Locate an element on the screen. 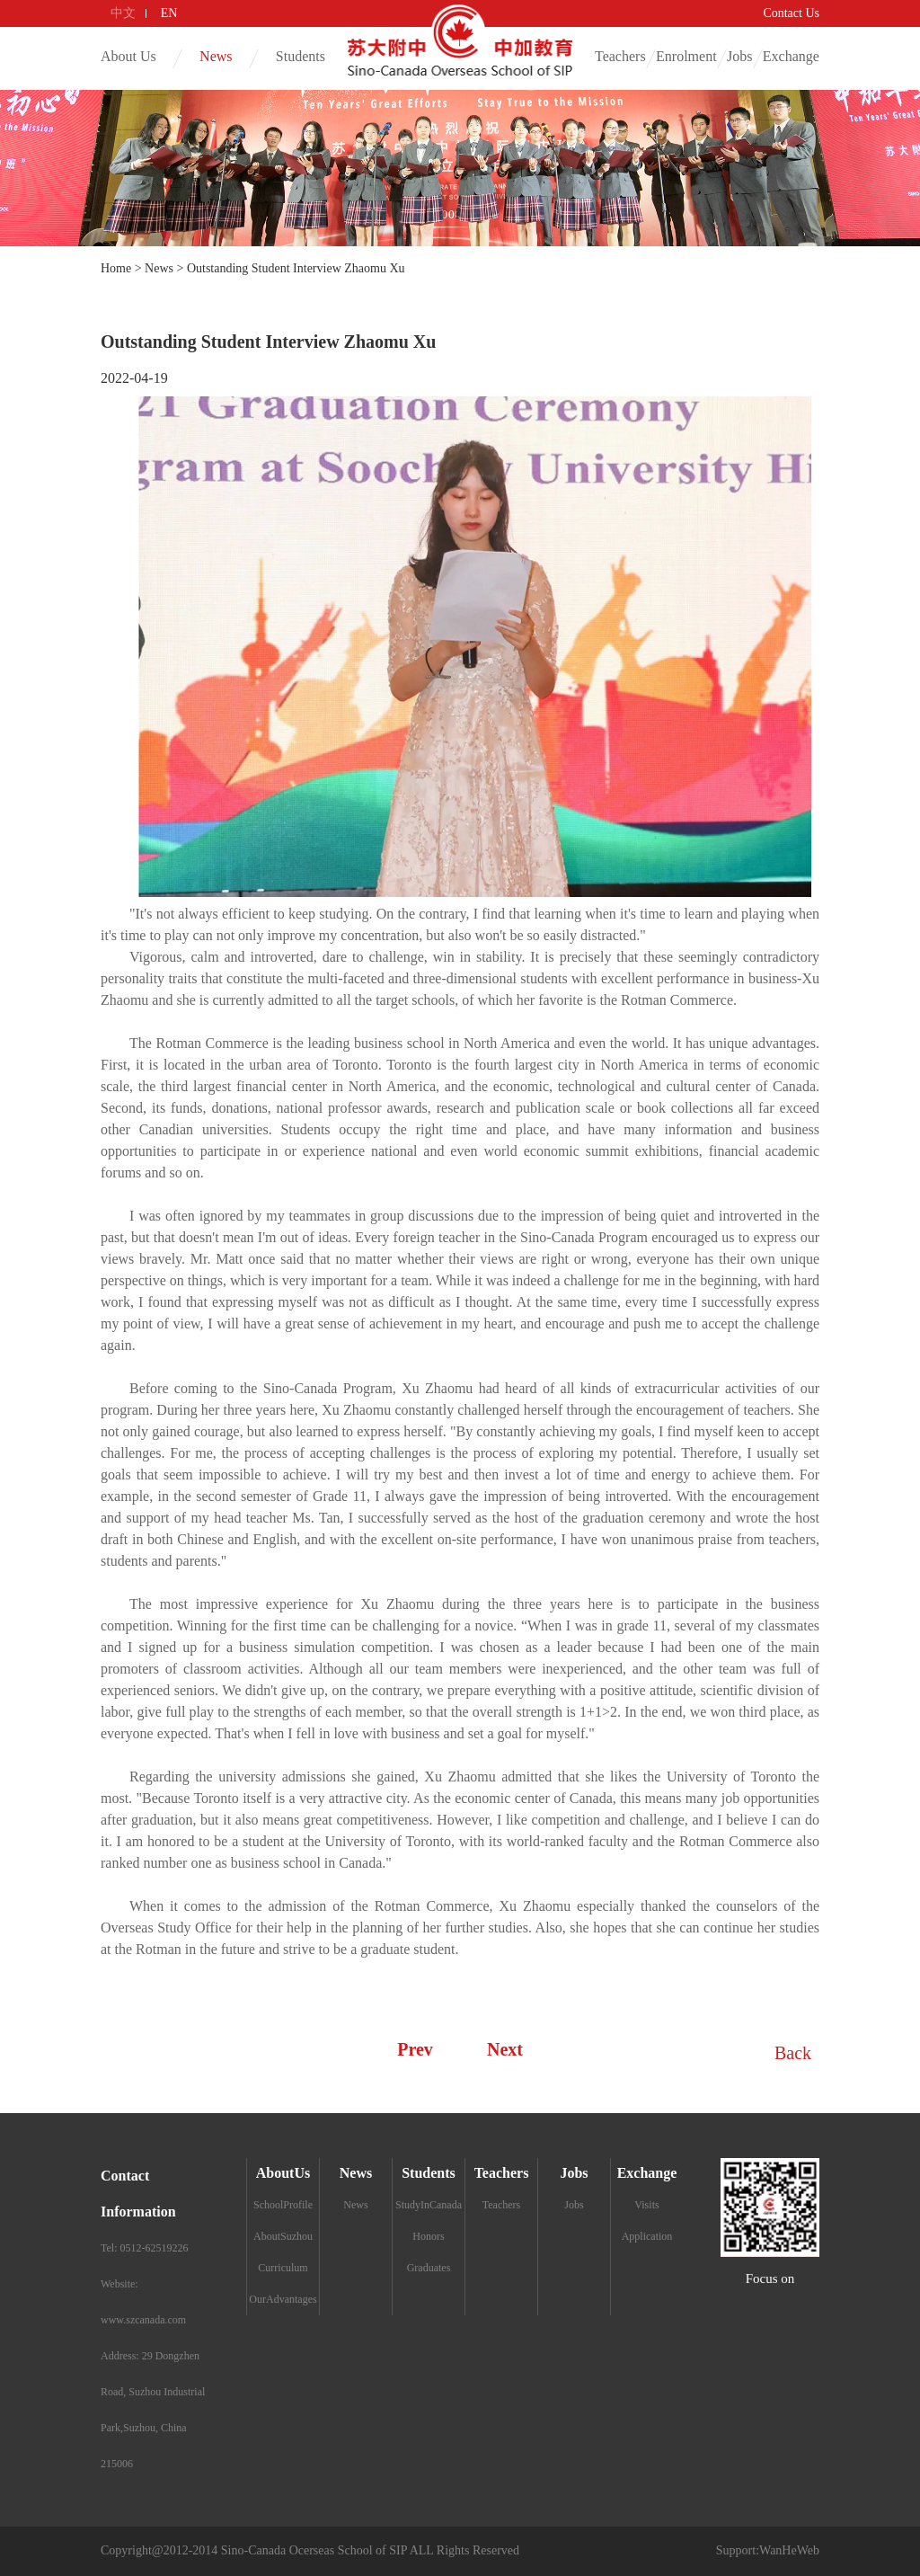  About Us is located at coordinates (128, 56).